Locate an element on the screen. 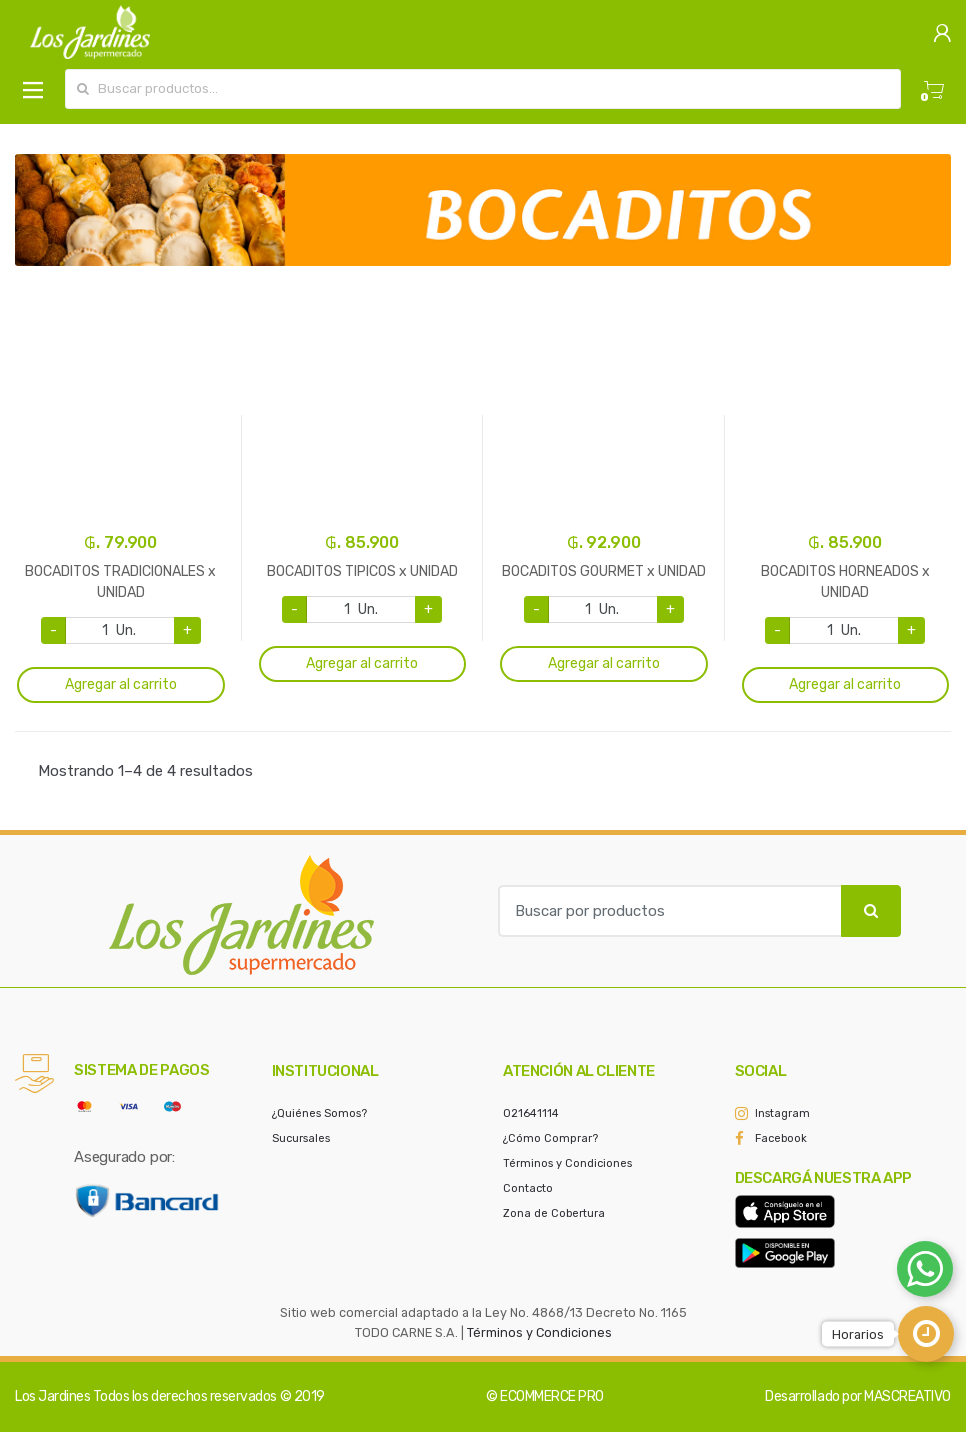 The image size is (966, 1432). Instagram is located at coordinates (782, 1113).